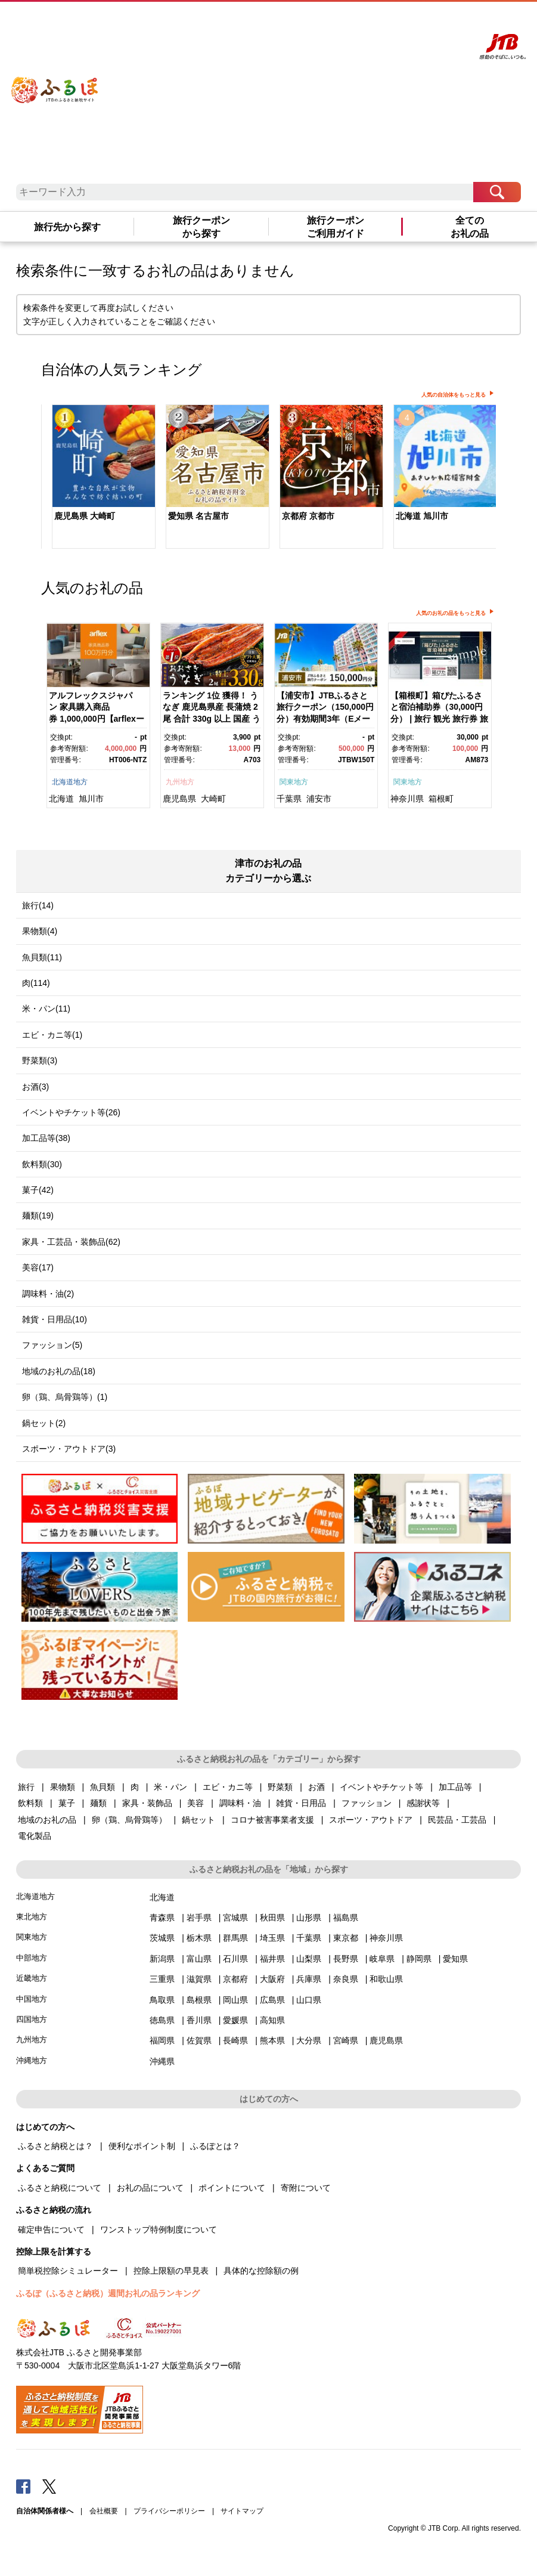  I want to click on 寄附する, so click(435, 22).